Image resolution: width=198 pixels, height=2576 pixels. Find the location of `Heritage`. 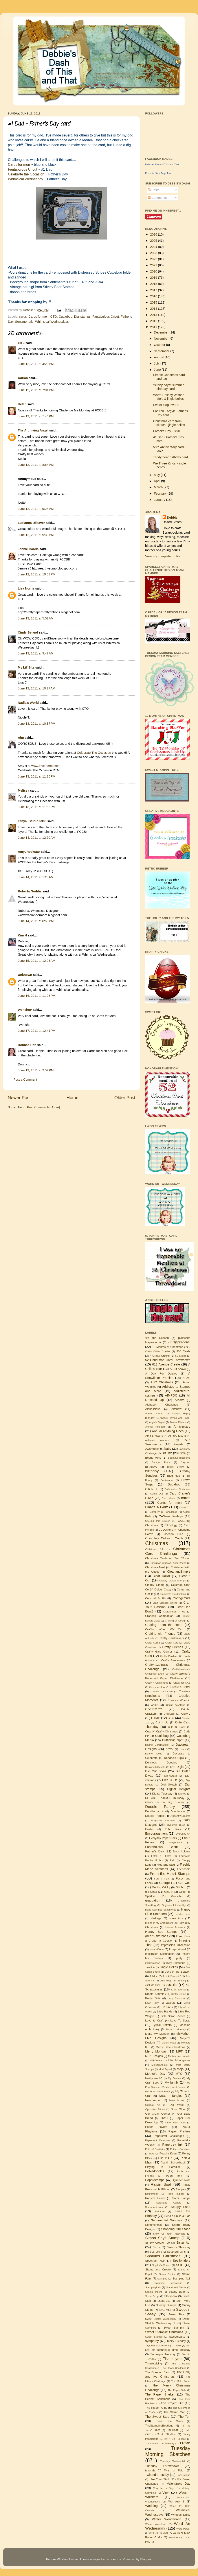

Heritage is located at coordinates (155, 1918).